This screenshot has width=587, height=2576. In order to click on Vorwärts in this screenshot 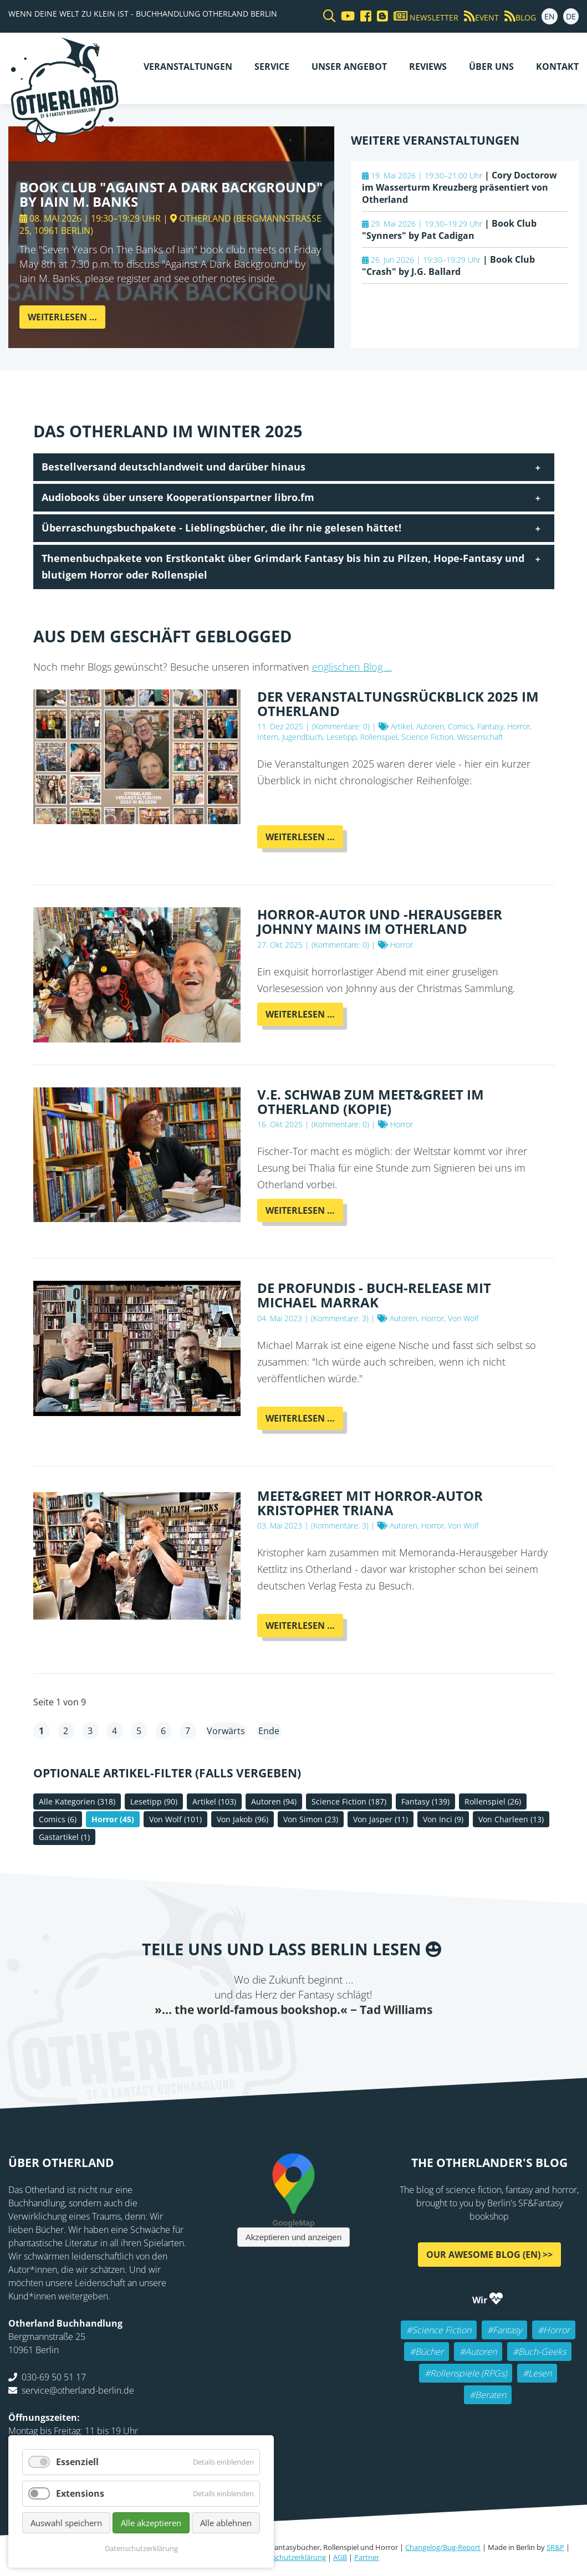, I will do `click(226, 1731)`.